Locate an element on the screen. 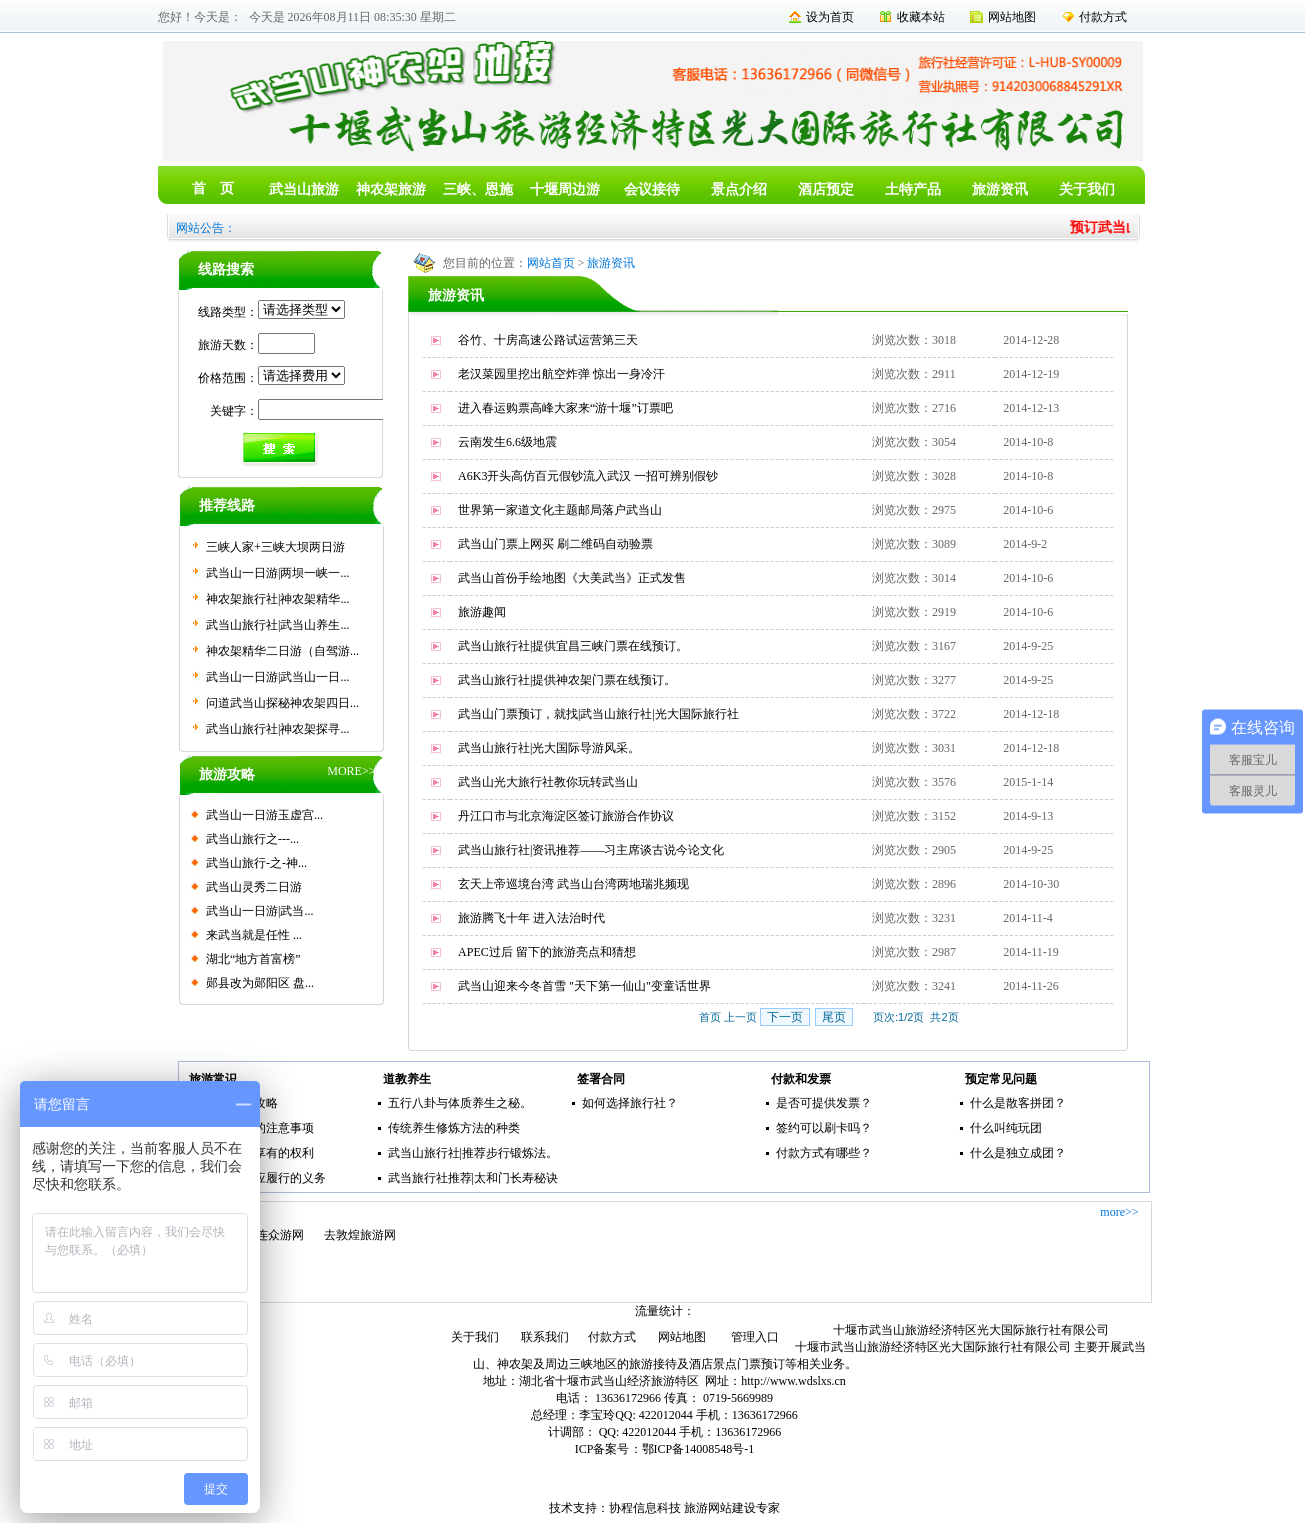 Image resolution: width=1305 pixels, height=1523 pixels. 去敦煌旅游网 is located at coordinates (360, 1235).